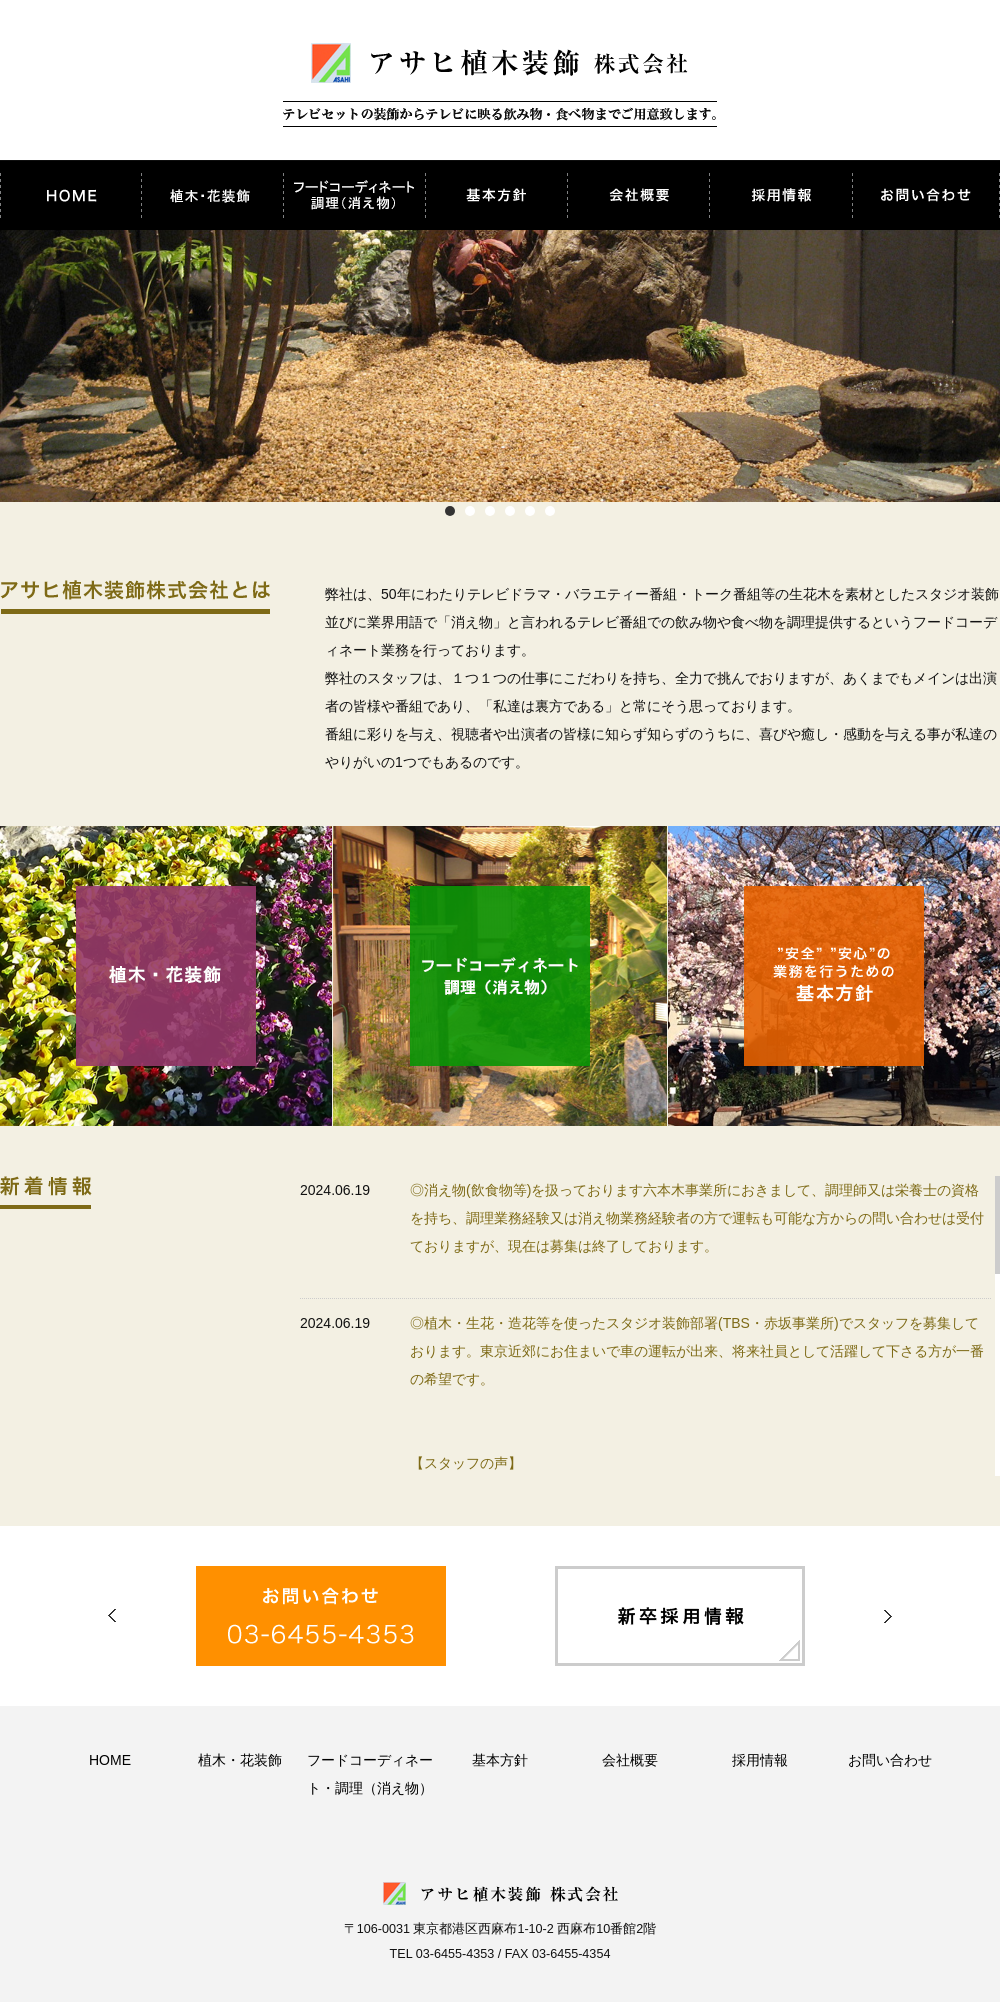 This screenshot has height=2002, width=1000. What do you see at coordinates (639, 195) in the screenshot?
I see `会社概要` at bounding box center [639, 195].